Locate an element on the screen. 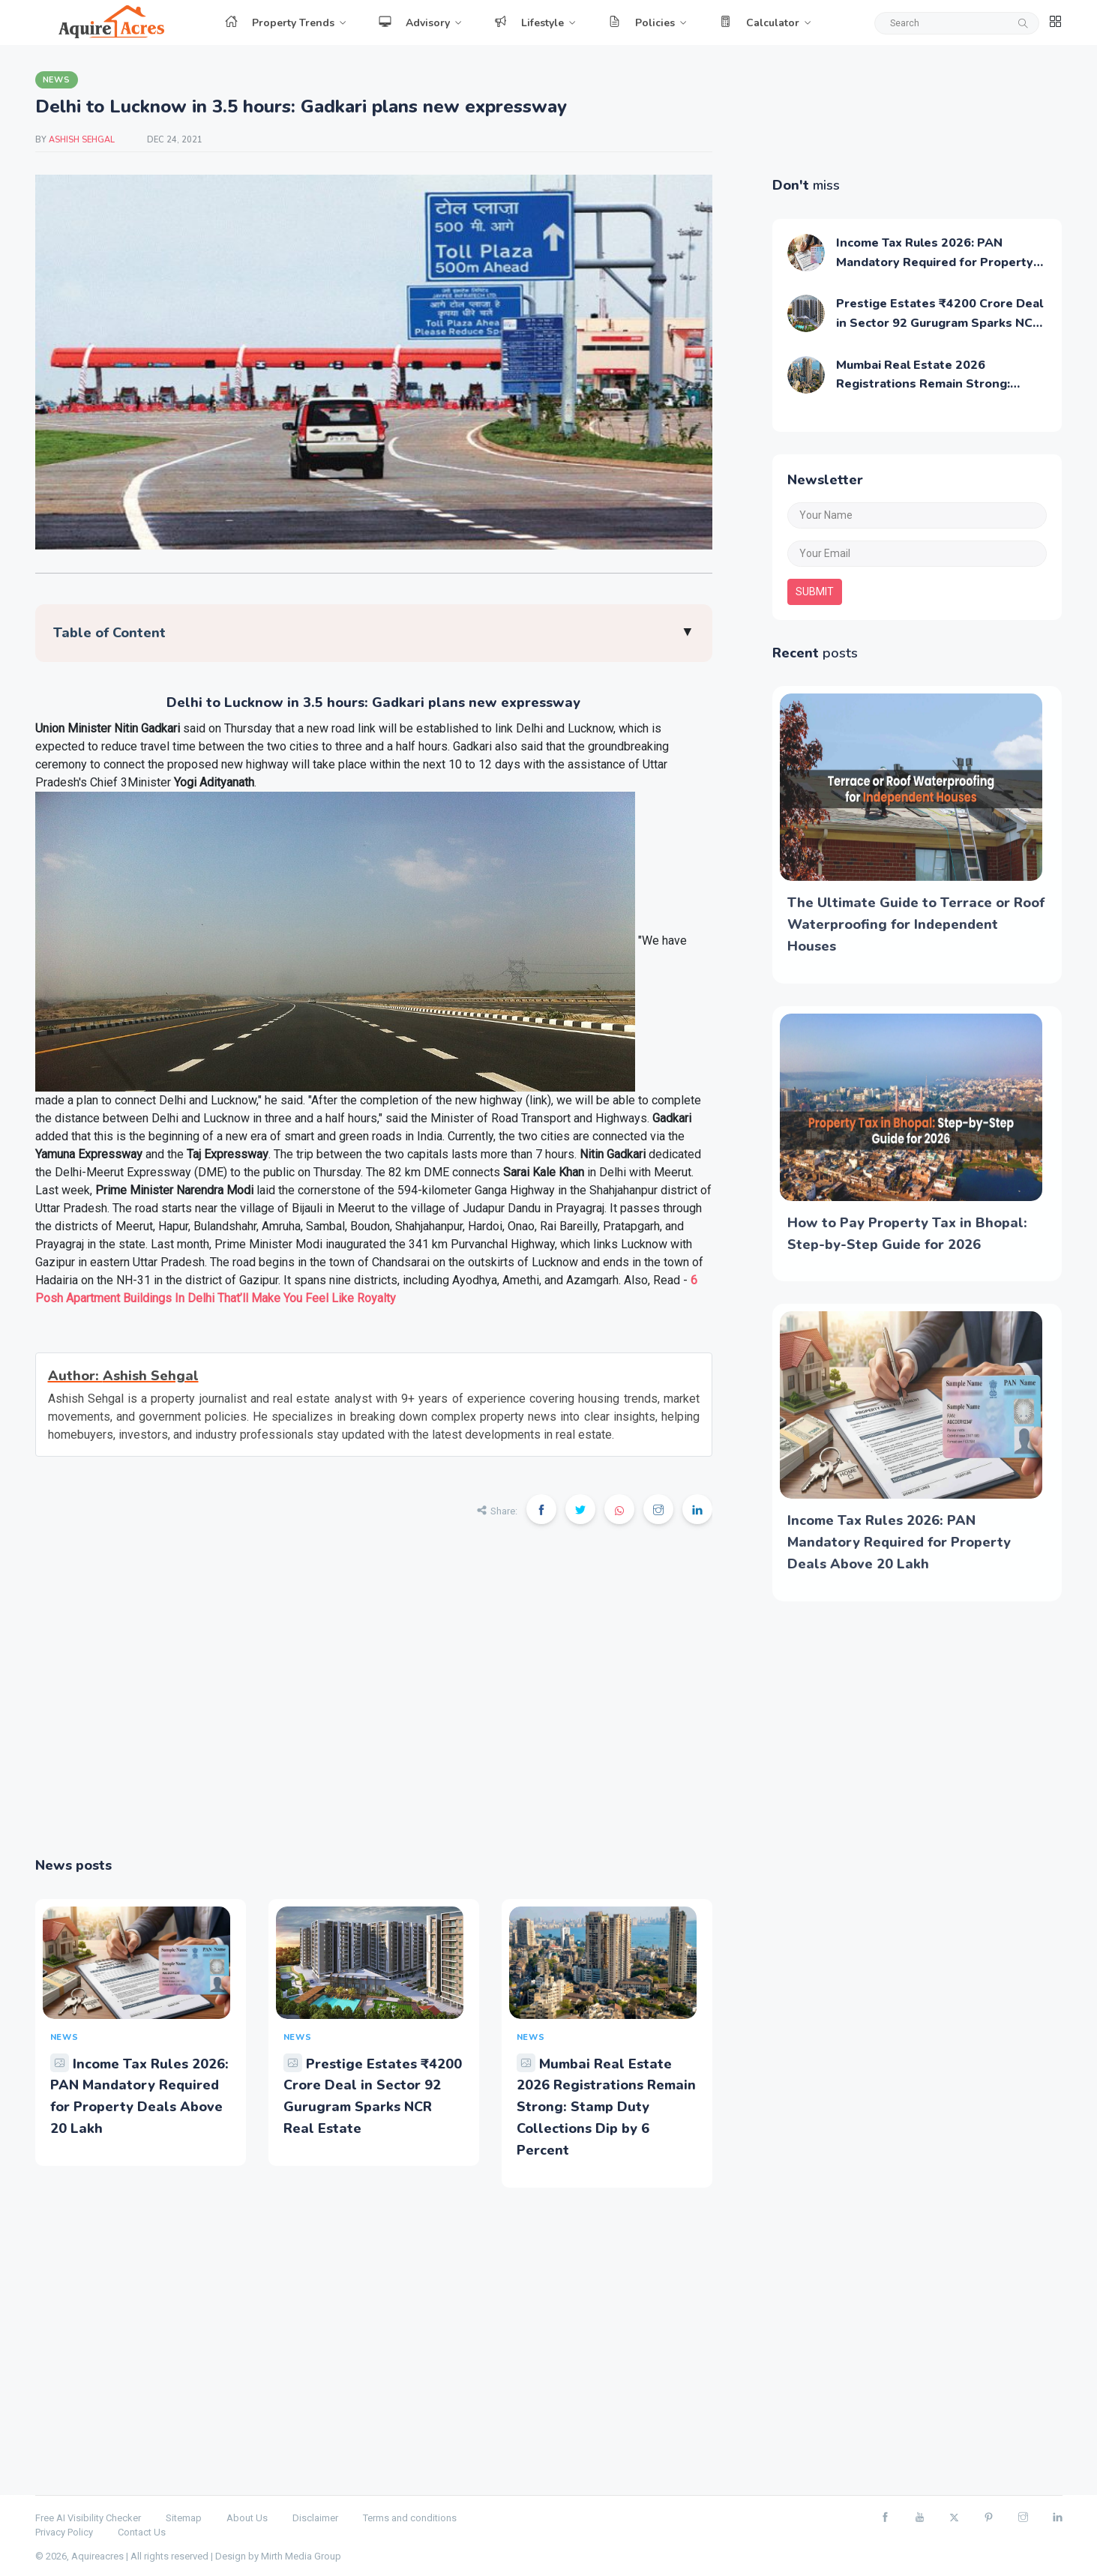 Image resolution: width=1097 pixels, height=2576 pixels. Mirth Media Group is located at coordinates (301, 2556).